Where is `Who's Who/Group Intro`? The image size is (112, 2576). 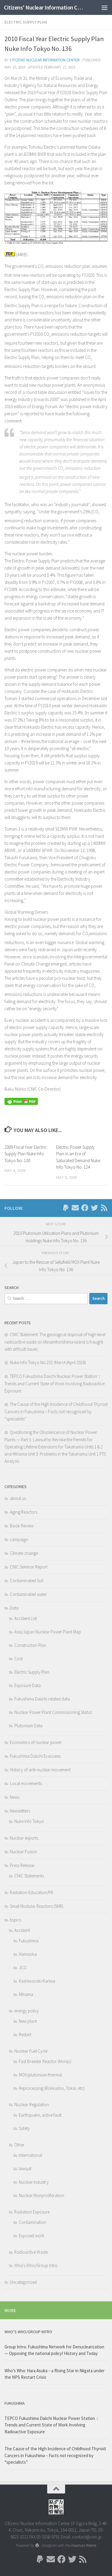 Who's Who/Group Intro is located at coordinates (36, 2265).